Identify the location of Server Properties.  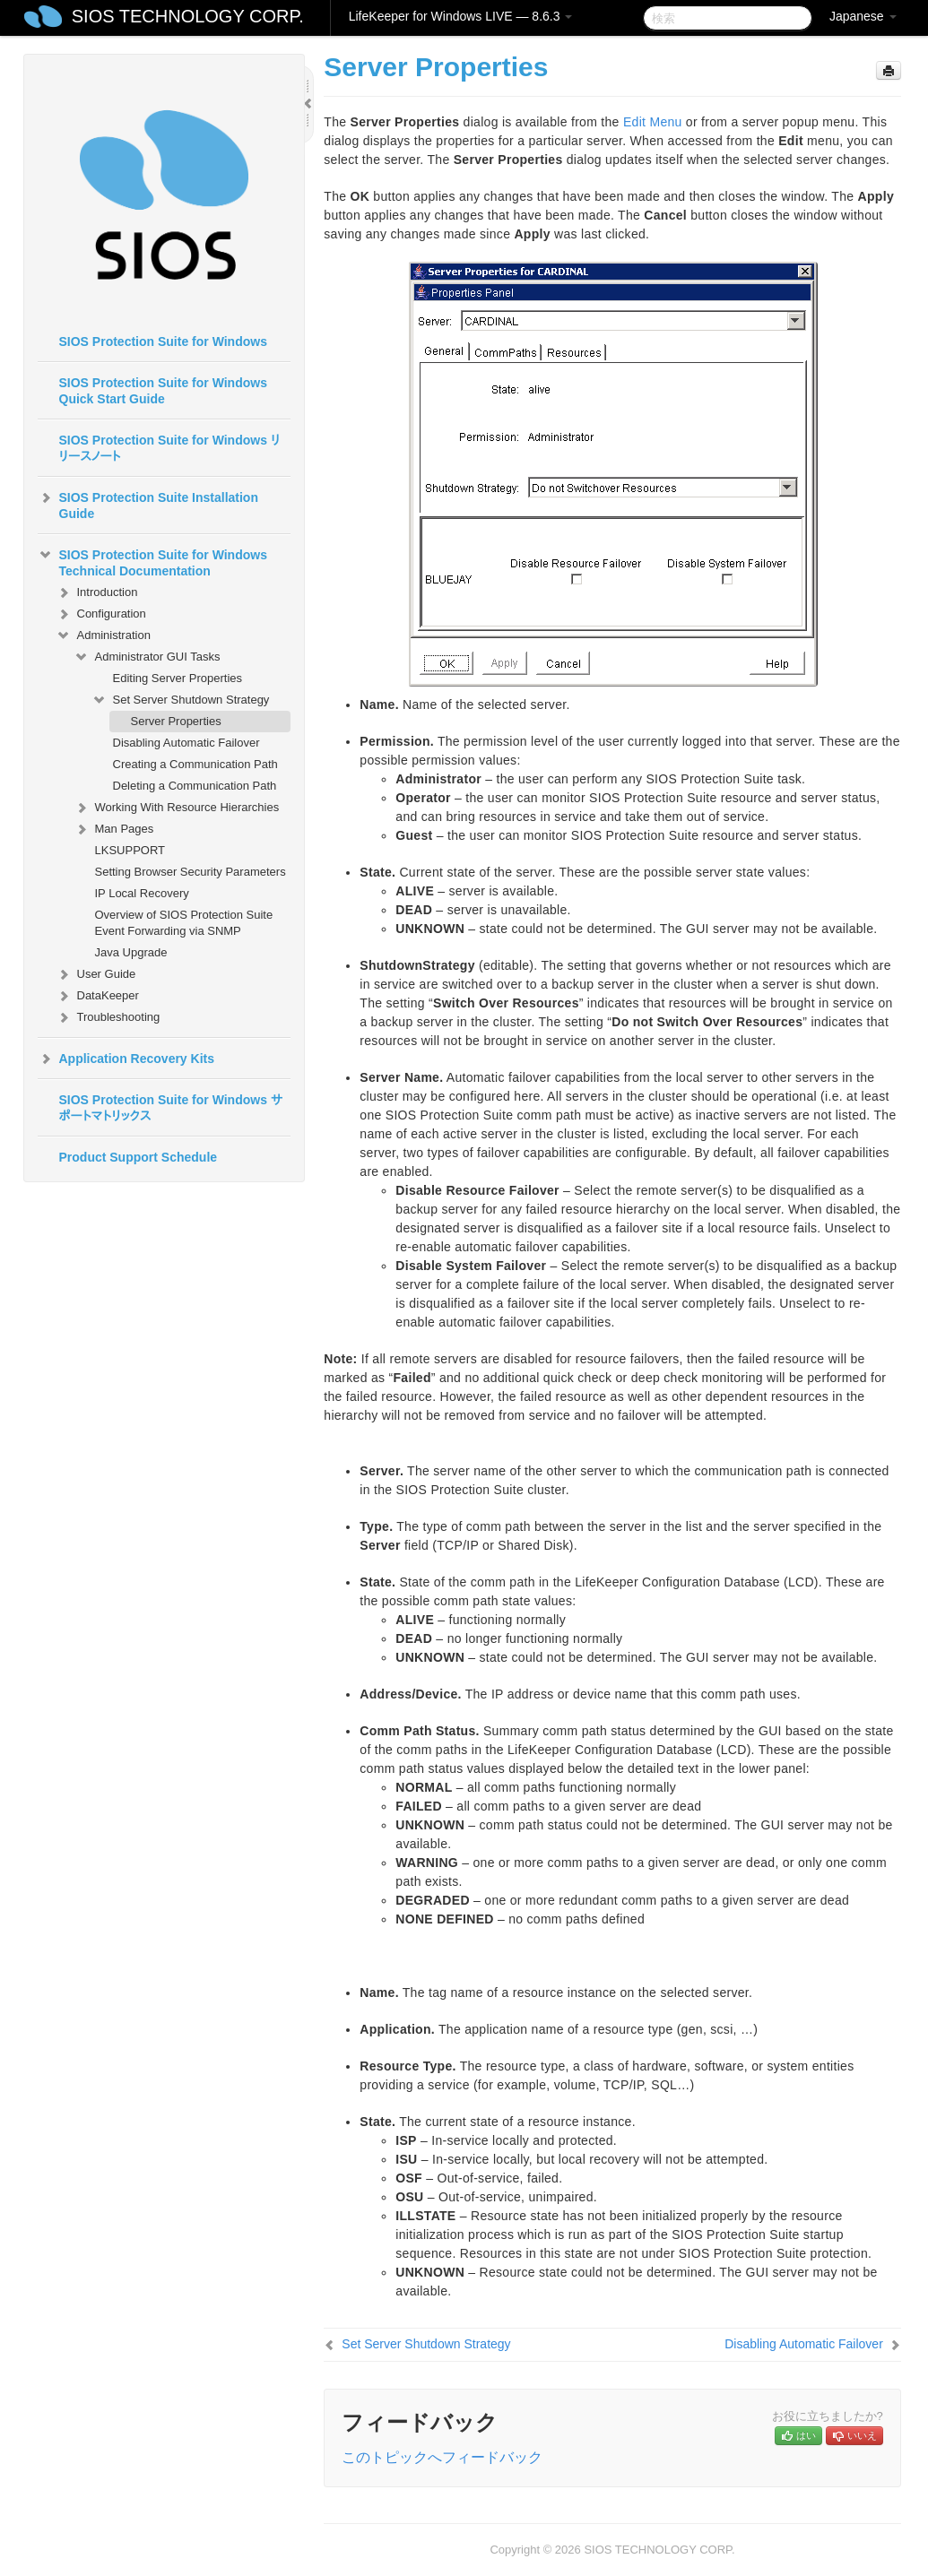
(176, 721).